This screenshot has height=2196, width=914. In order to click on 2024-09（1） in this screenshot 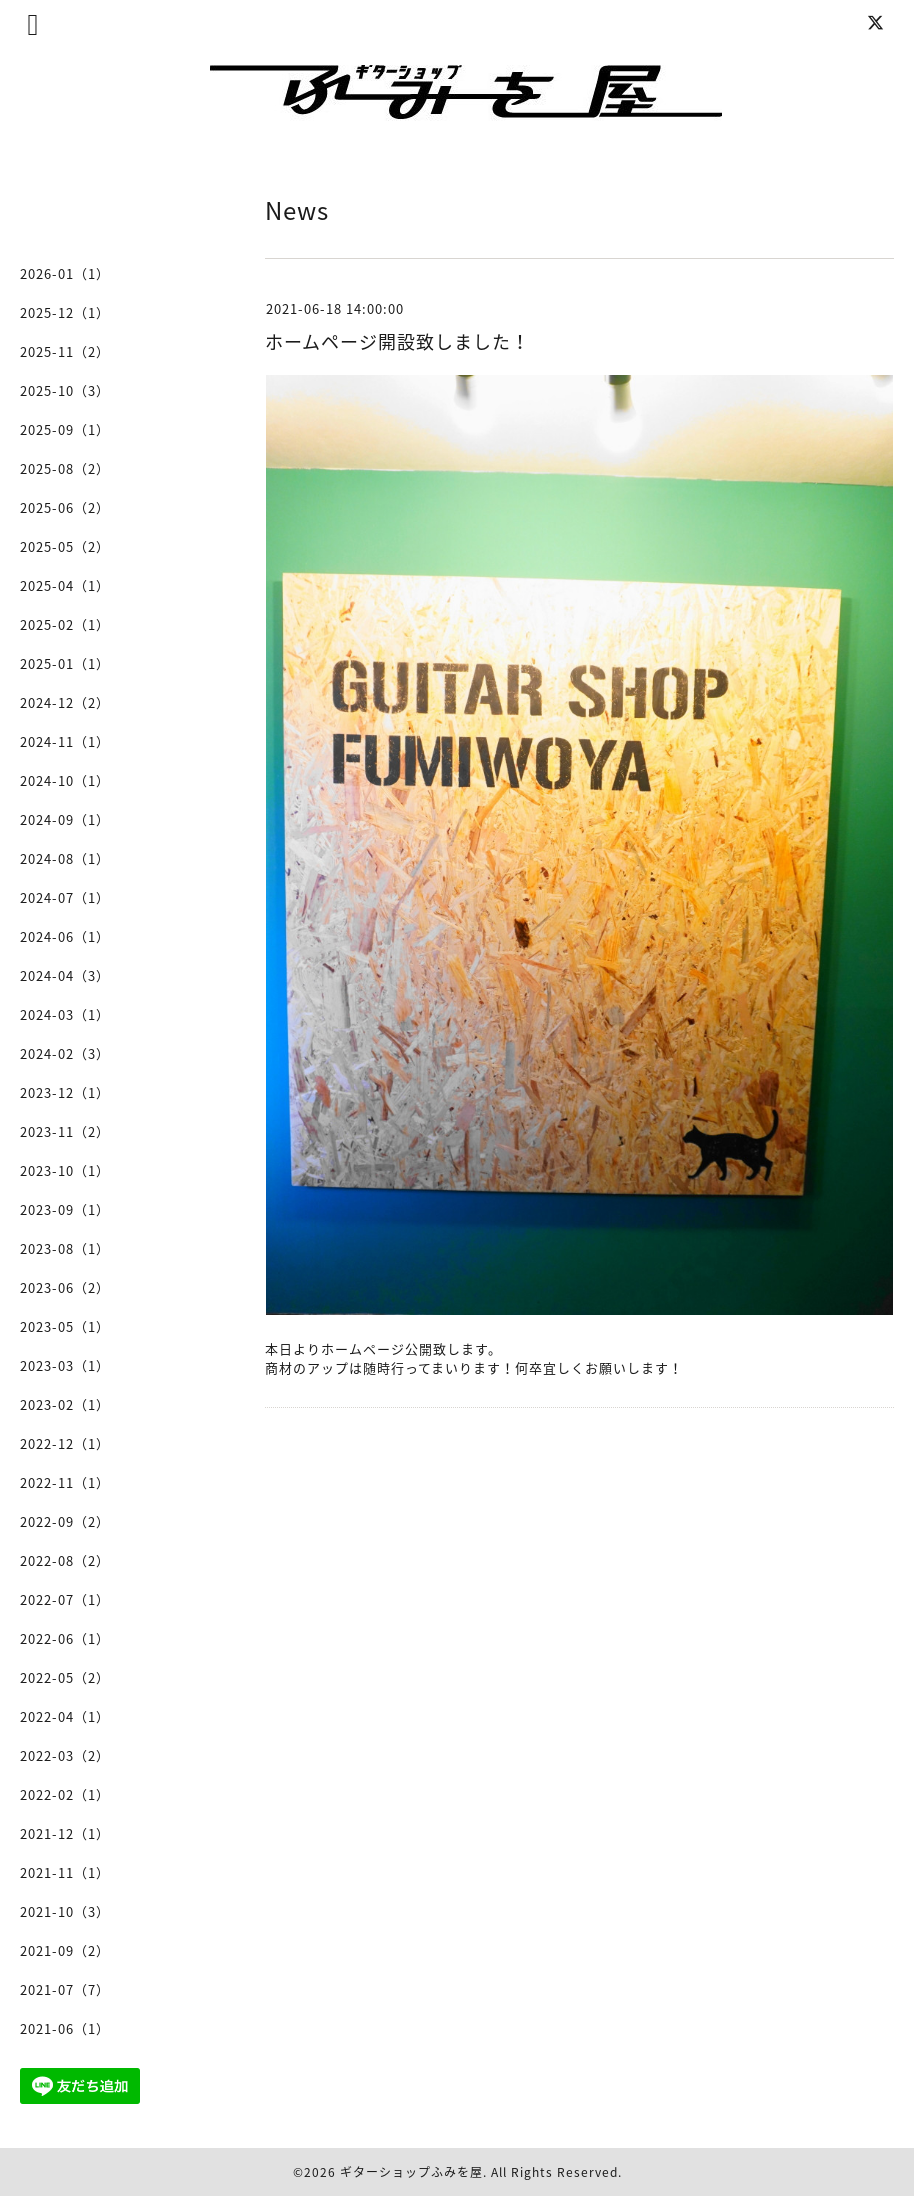, I will do `click(65, 819)`.